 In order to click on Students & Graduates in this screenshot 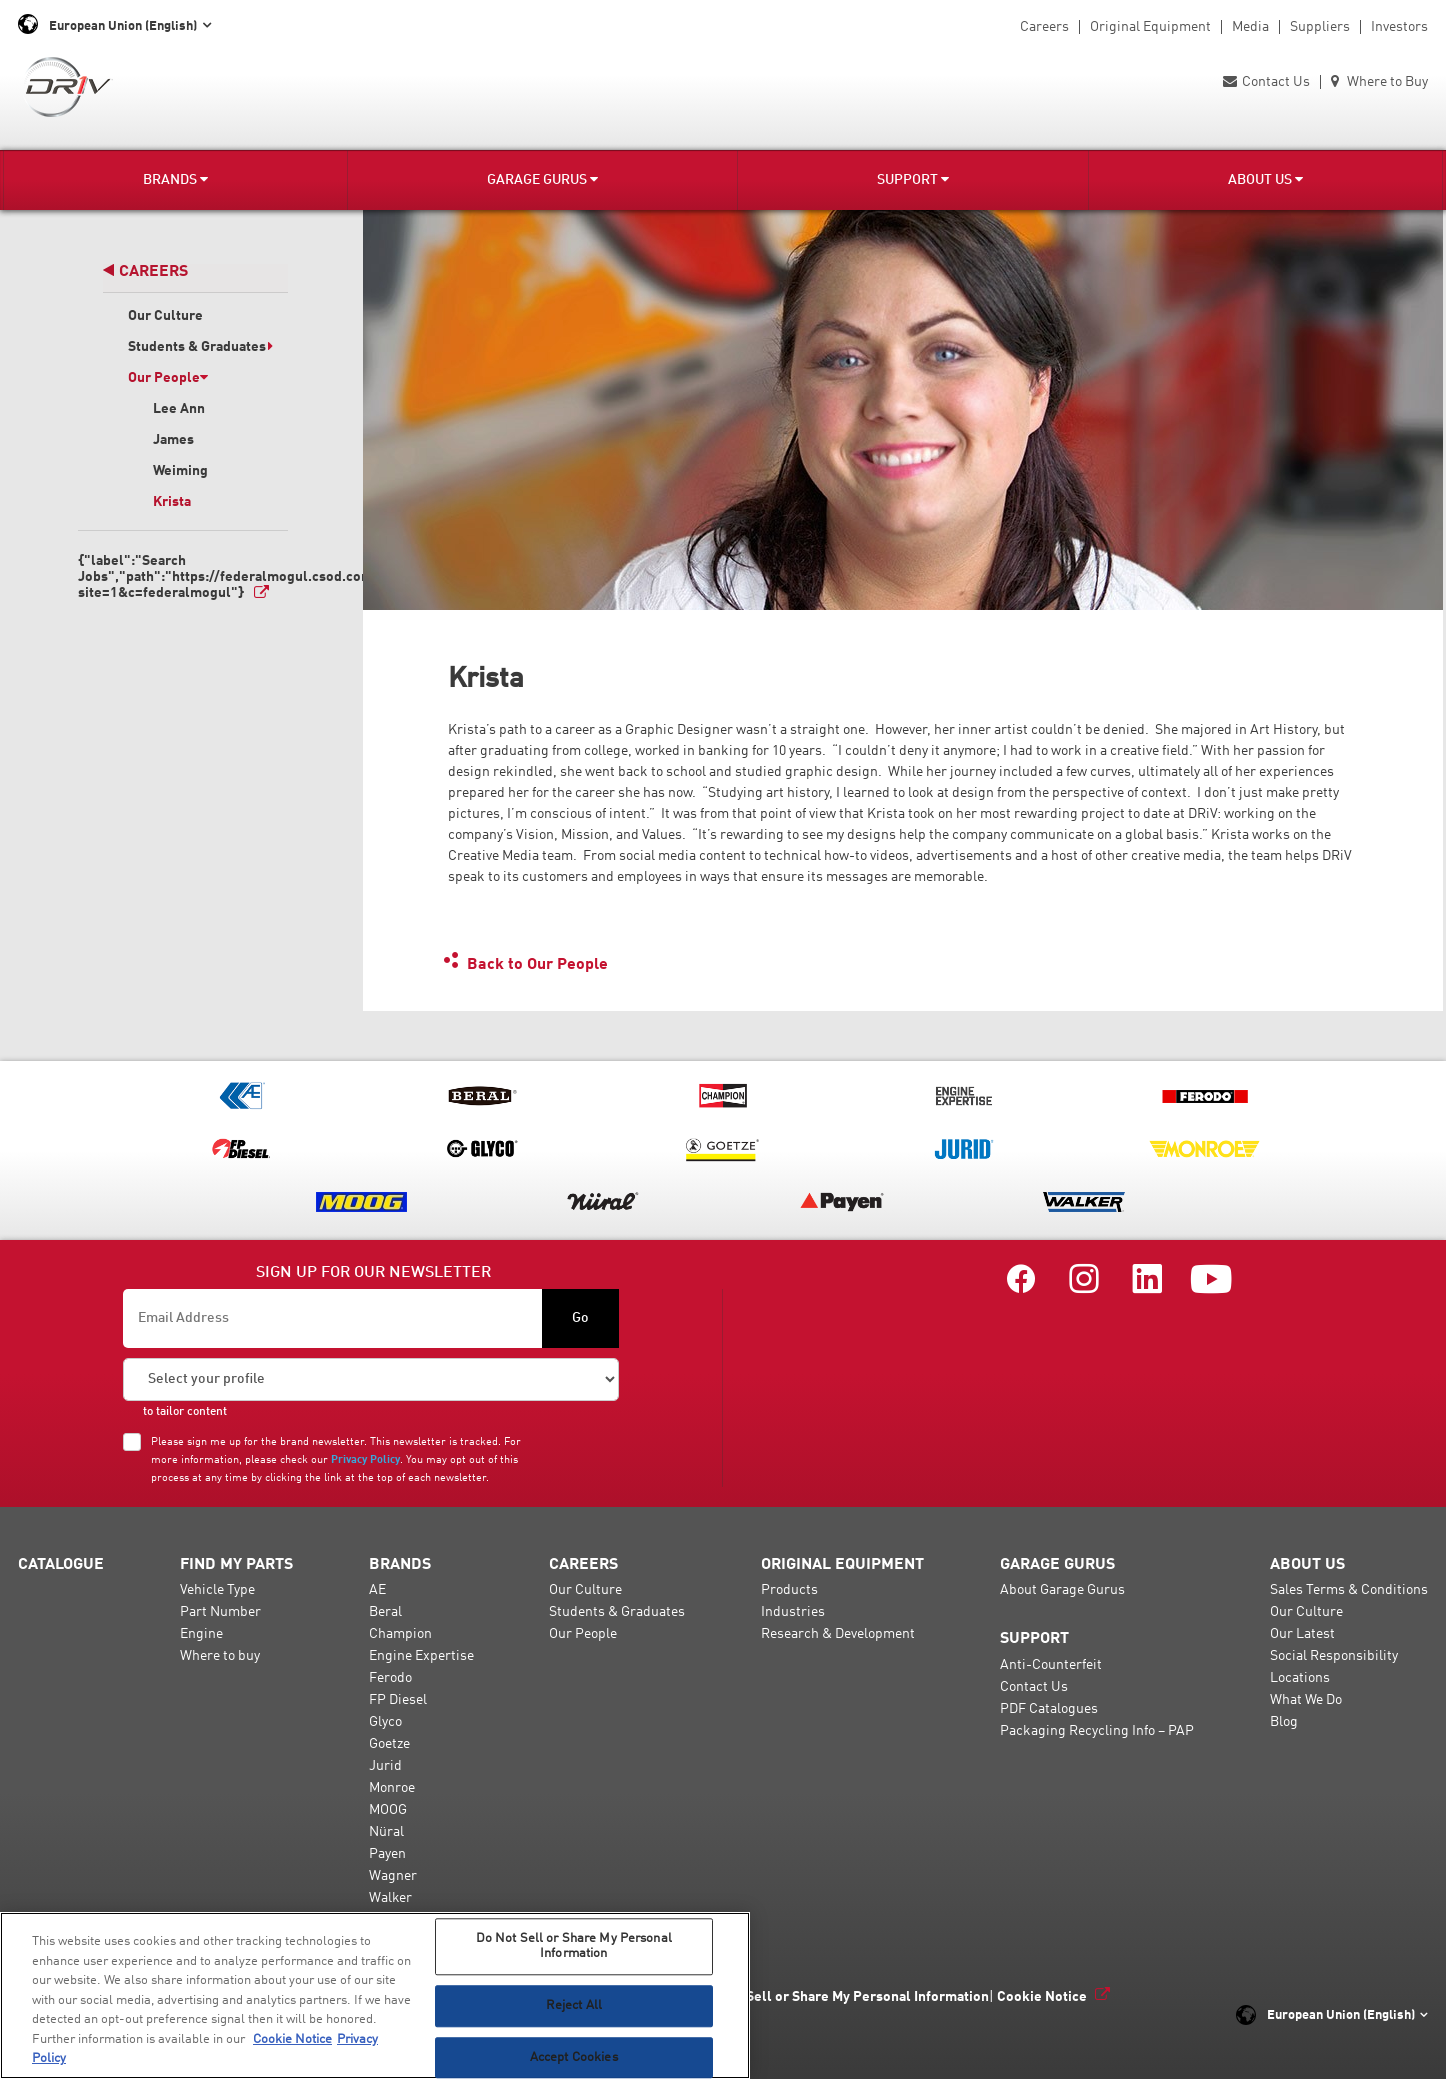, I will do `click(201, 347)`.